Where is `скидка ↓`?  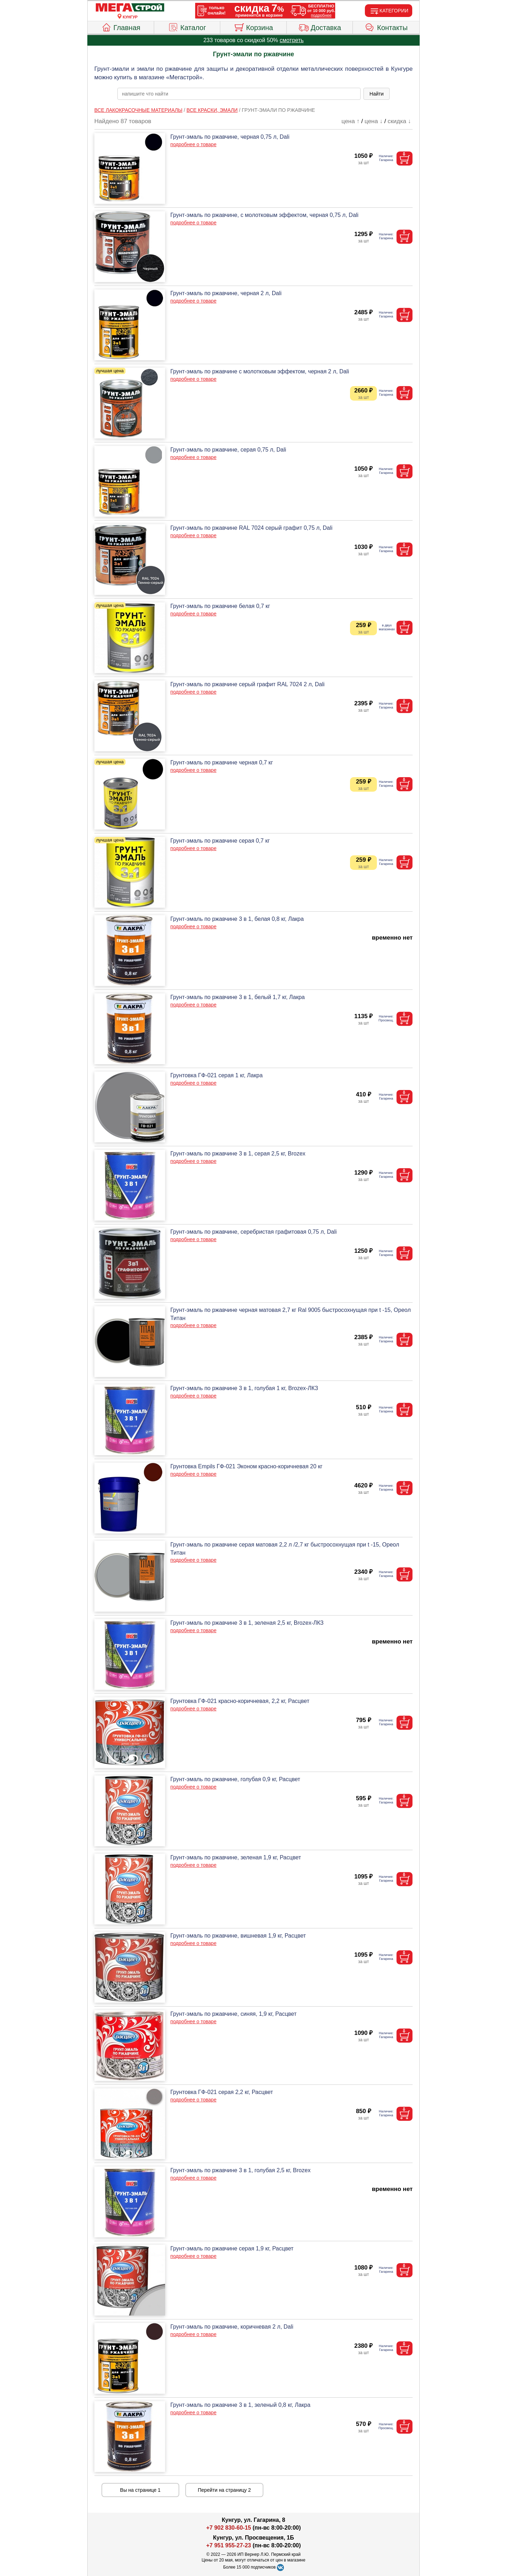
скидка ↓ is located at coordinates (399, 121).